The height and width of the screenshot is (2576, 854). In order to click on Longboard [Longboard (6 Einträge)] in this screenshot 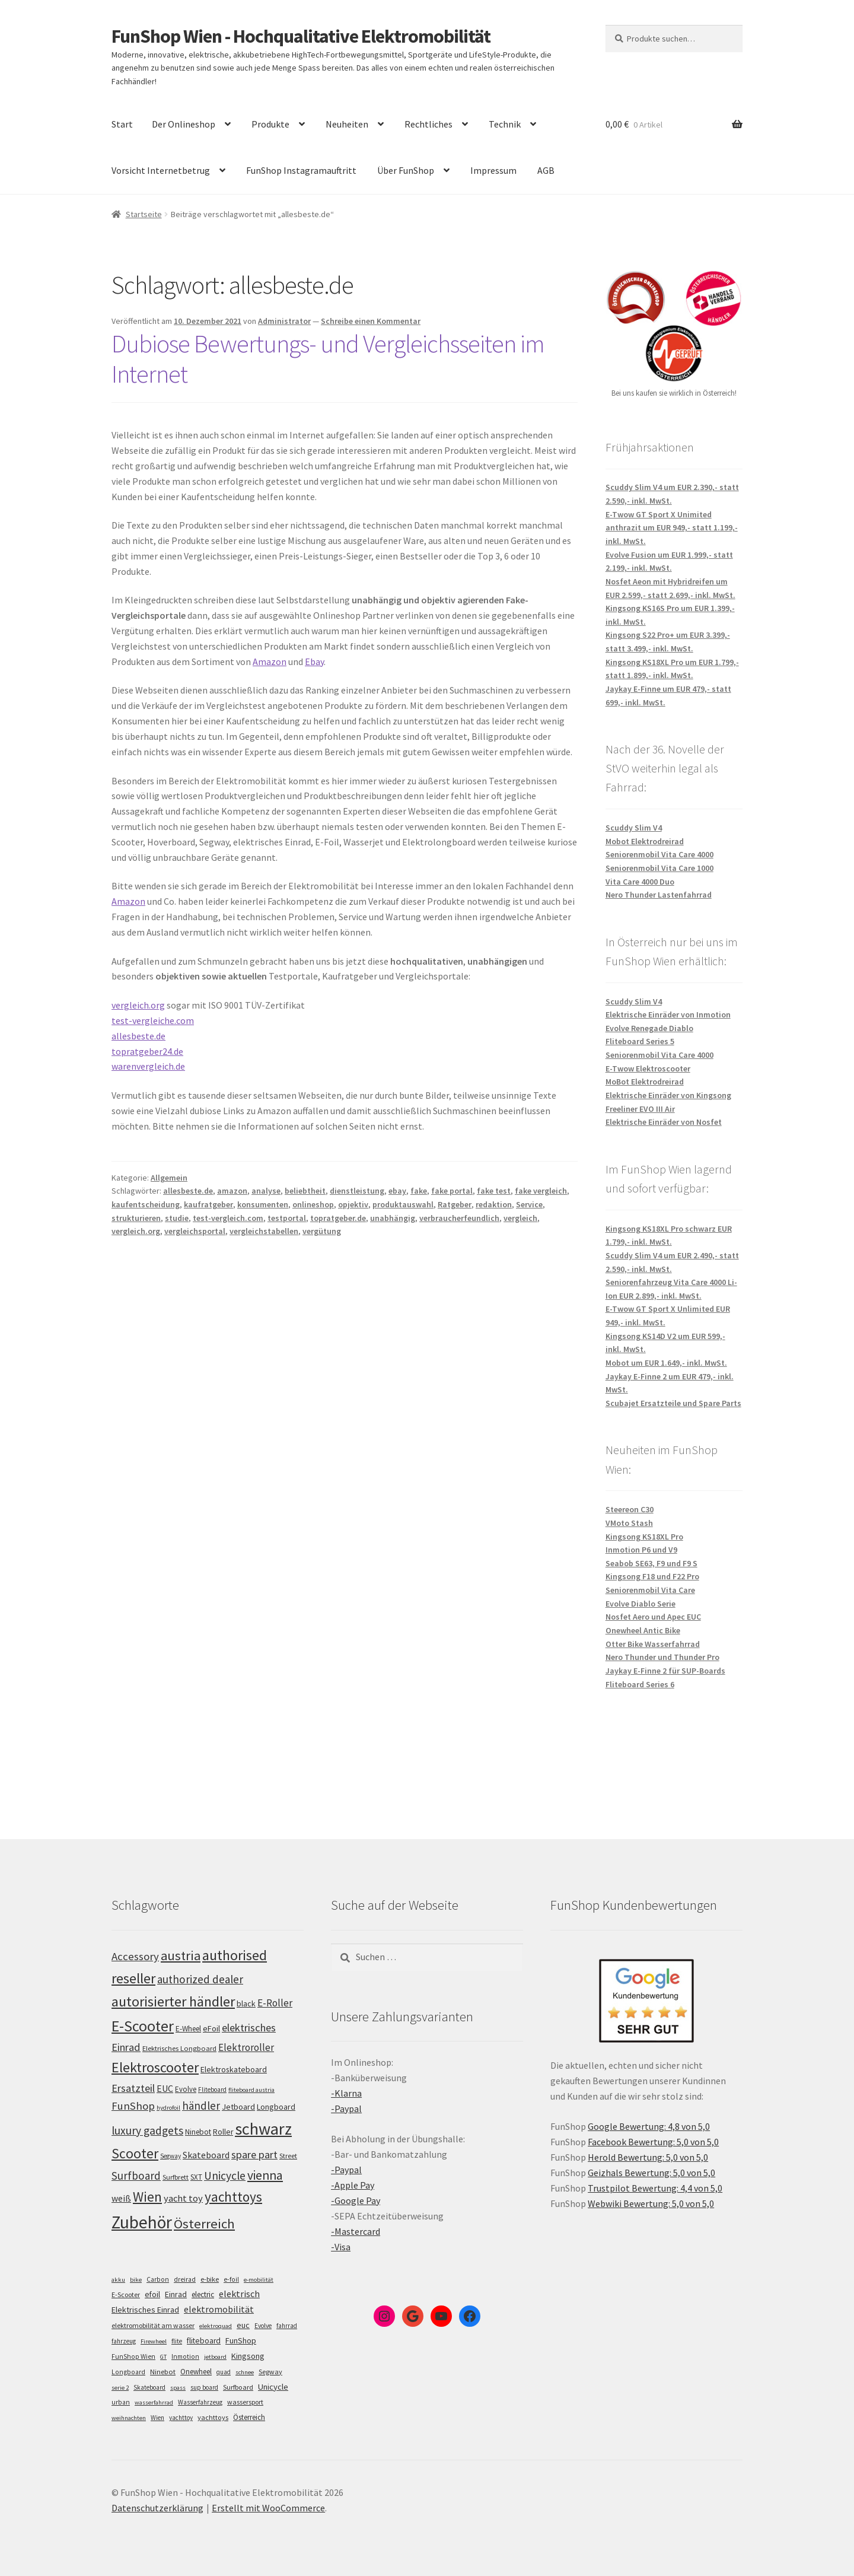, I will do `click(128, 2372)`.